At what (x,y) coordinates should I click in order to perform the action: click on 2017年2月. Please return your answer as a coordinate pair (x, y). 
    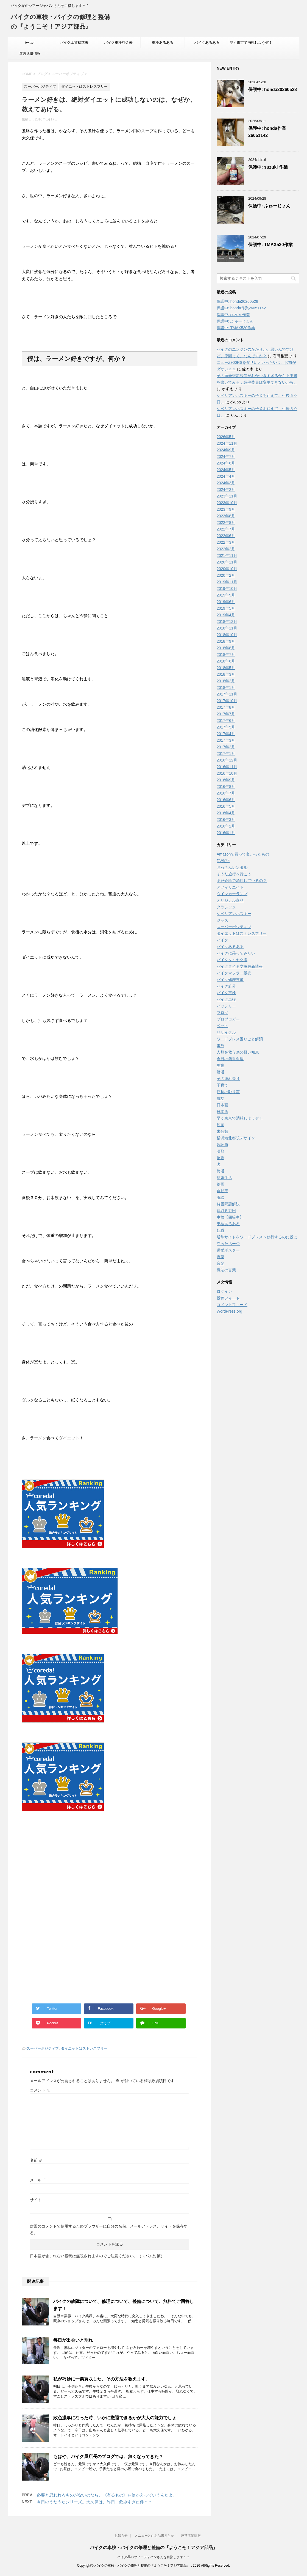
    Looking at the image, I should click on (226, 747).